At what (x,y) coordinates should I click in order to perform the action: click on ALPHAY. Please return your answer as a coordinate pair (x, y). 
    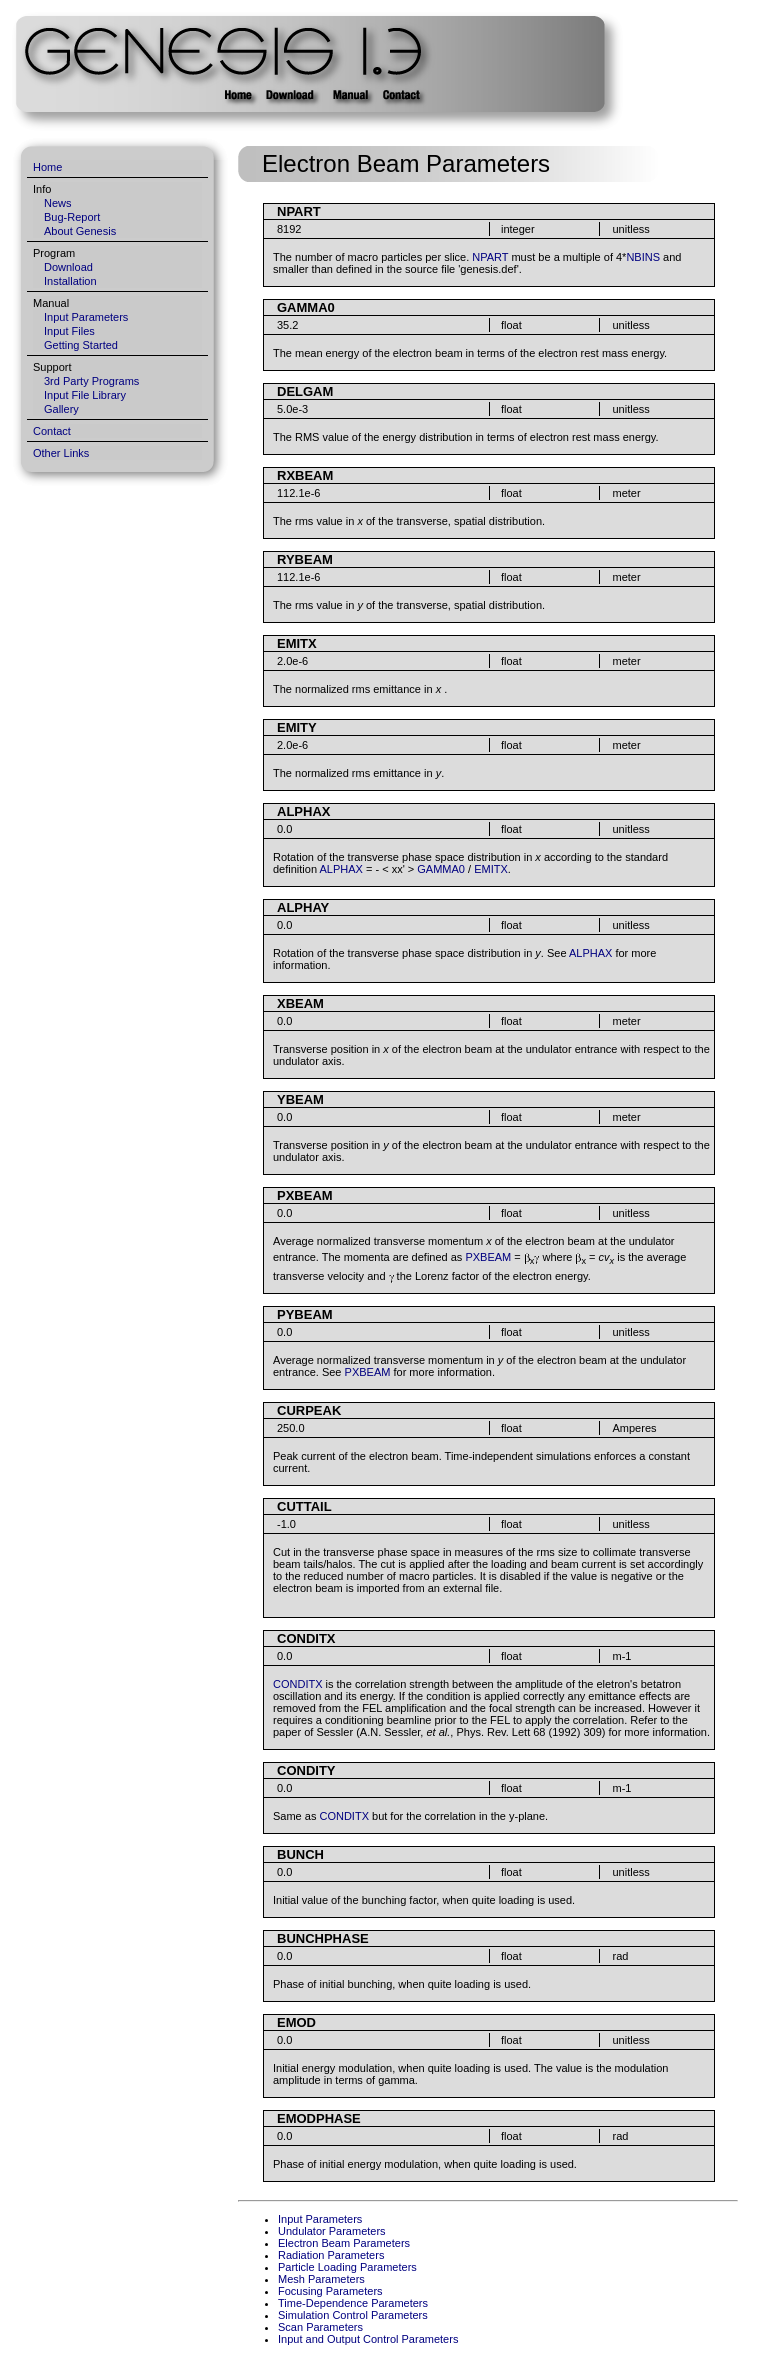
    Looking at the image, I should click on (303, 907).